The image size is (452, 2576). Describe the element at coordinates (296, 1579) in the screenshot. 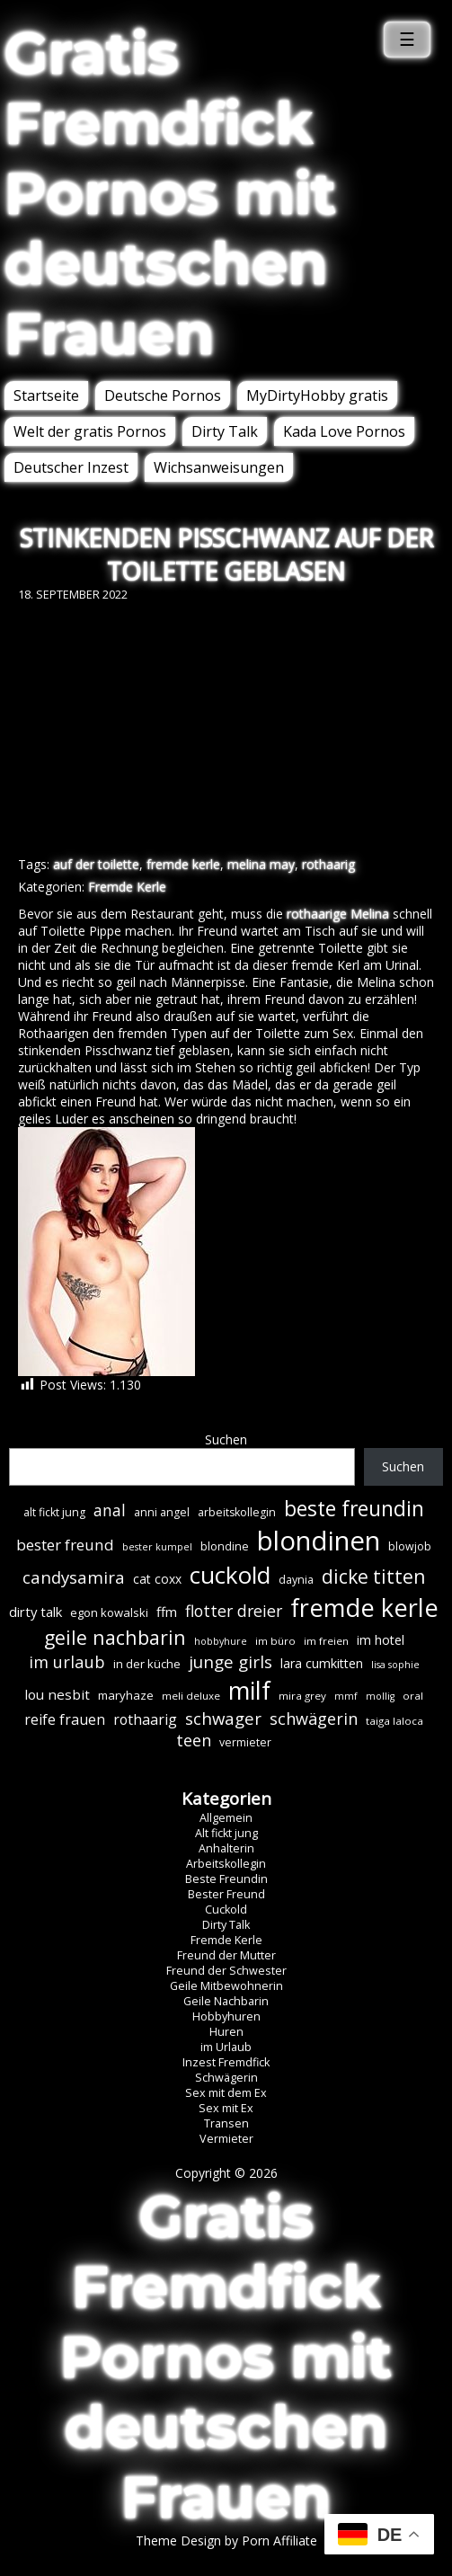

I see `daynia [daynia (7 Einträge)]` at that location.